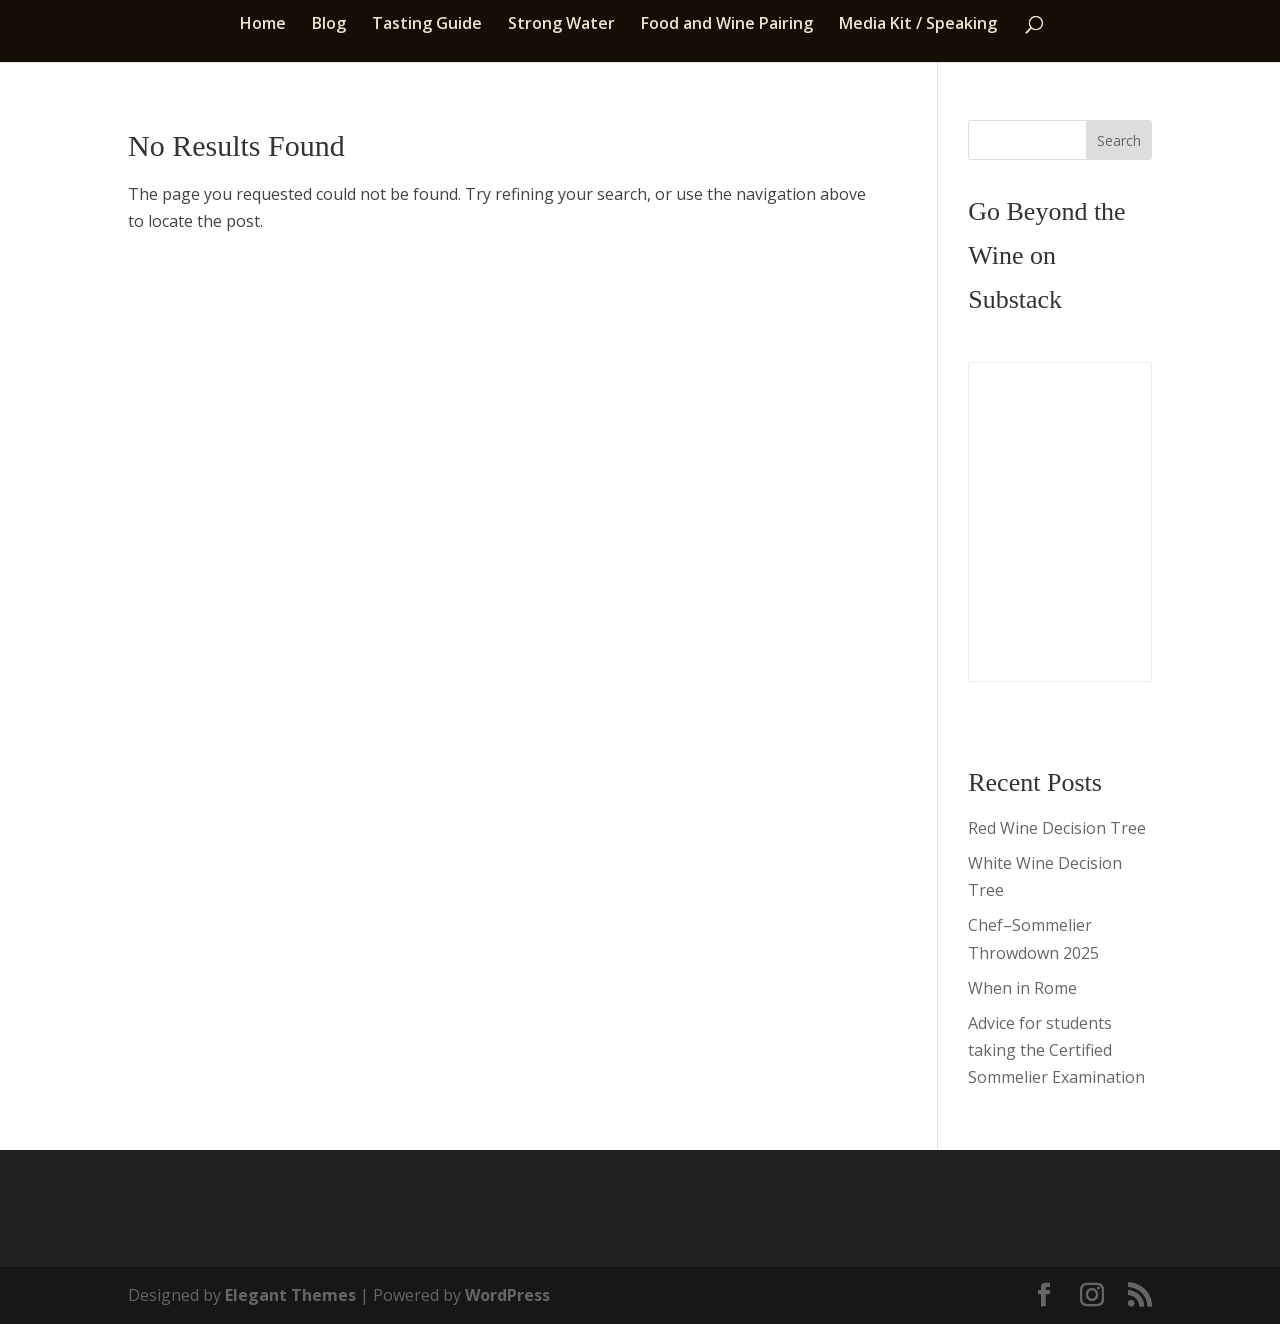  What do you see at coordinates (427, 25) in the screenshot?
I see `Tasting Guide` at bounding box center [427, 25].